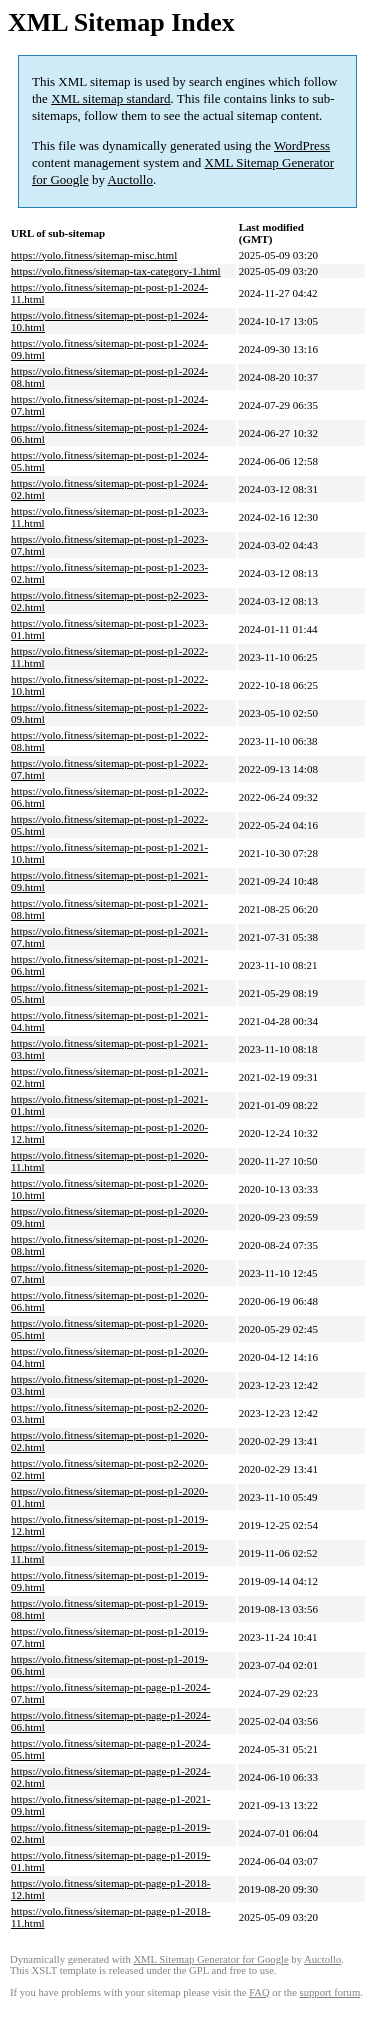 This screenshot has height=2019, width=375. What do you see at coordinates (110, 98) in the screenshot?
I see `XML sitemap standard` at bounding box center [110, 98].